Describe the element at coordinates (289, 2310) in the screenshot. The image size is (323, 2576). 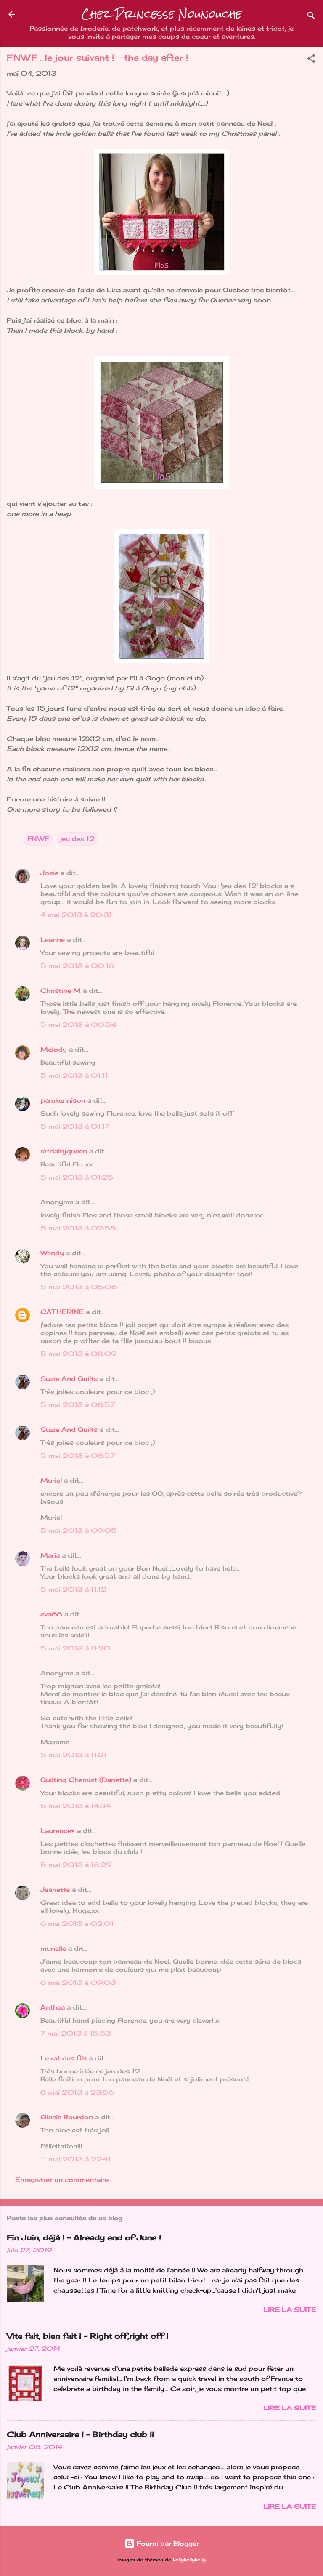
I see `Lire la suite` at that location.